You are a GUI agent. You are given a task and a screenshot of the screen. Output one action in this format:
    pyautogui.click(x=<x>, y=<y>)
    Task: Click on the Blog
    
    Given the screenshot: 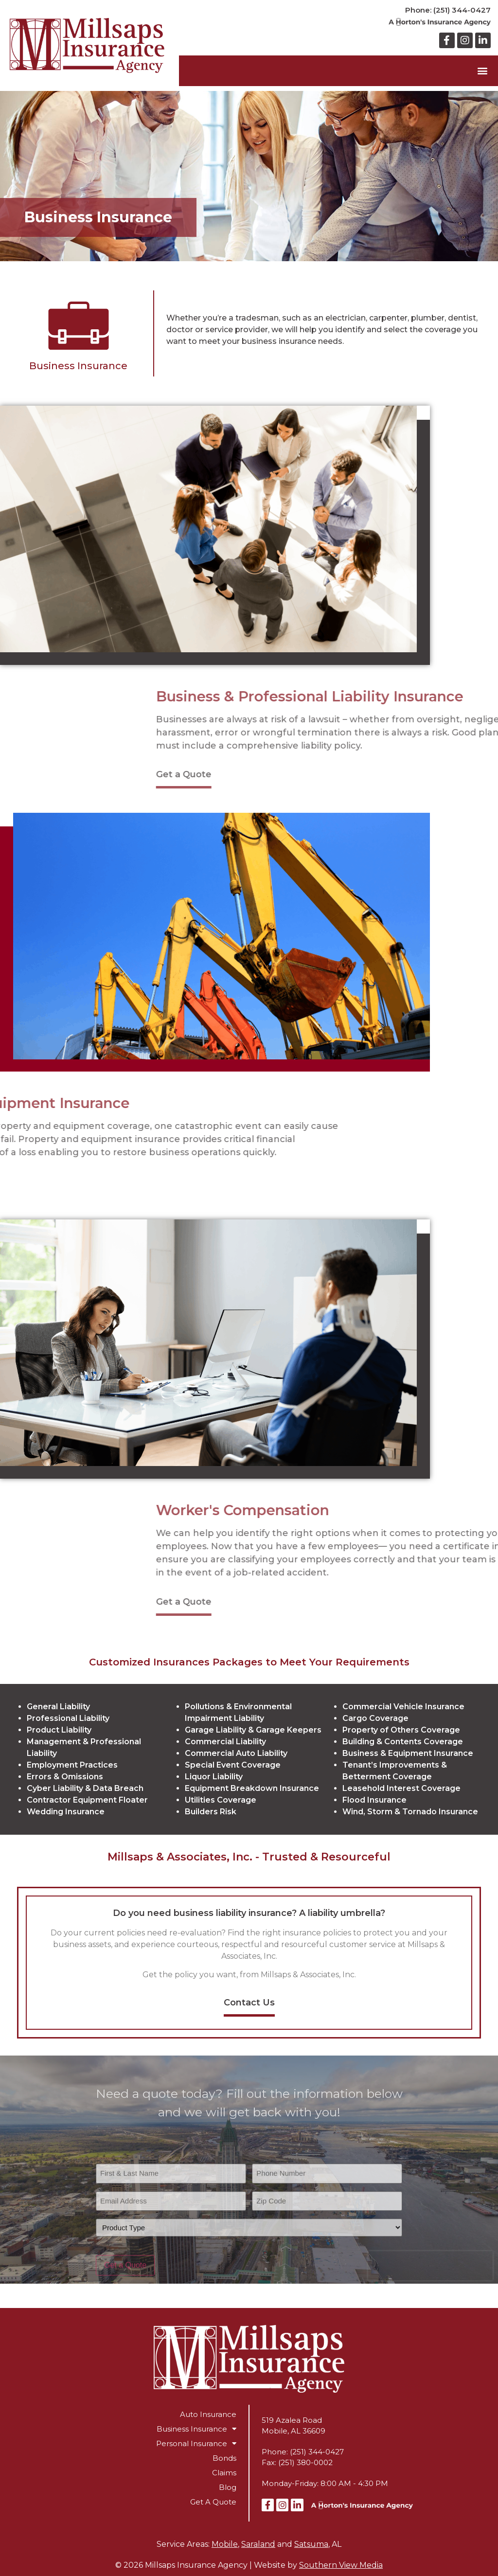 What is the action you would take?
    pyautogui.click(x=227, y=2487)
    